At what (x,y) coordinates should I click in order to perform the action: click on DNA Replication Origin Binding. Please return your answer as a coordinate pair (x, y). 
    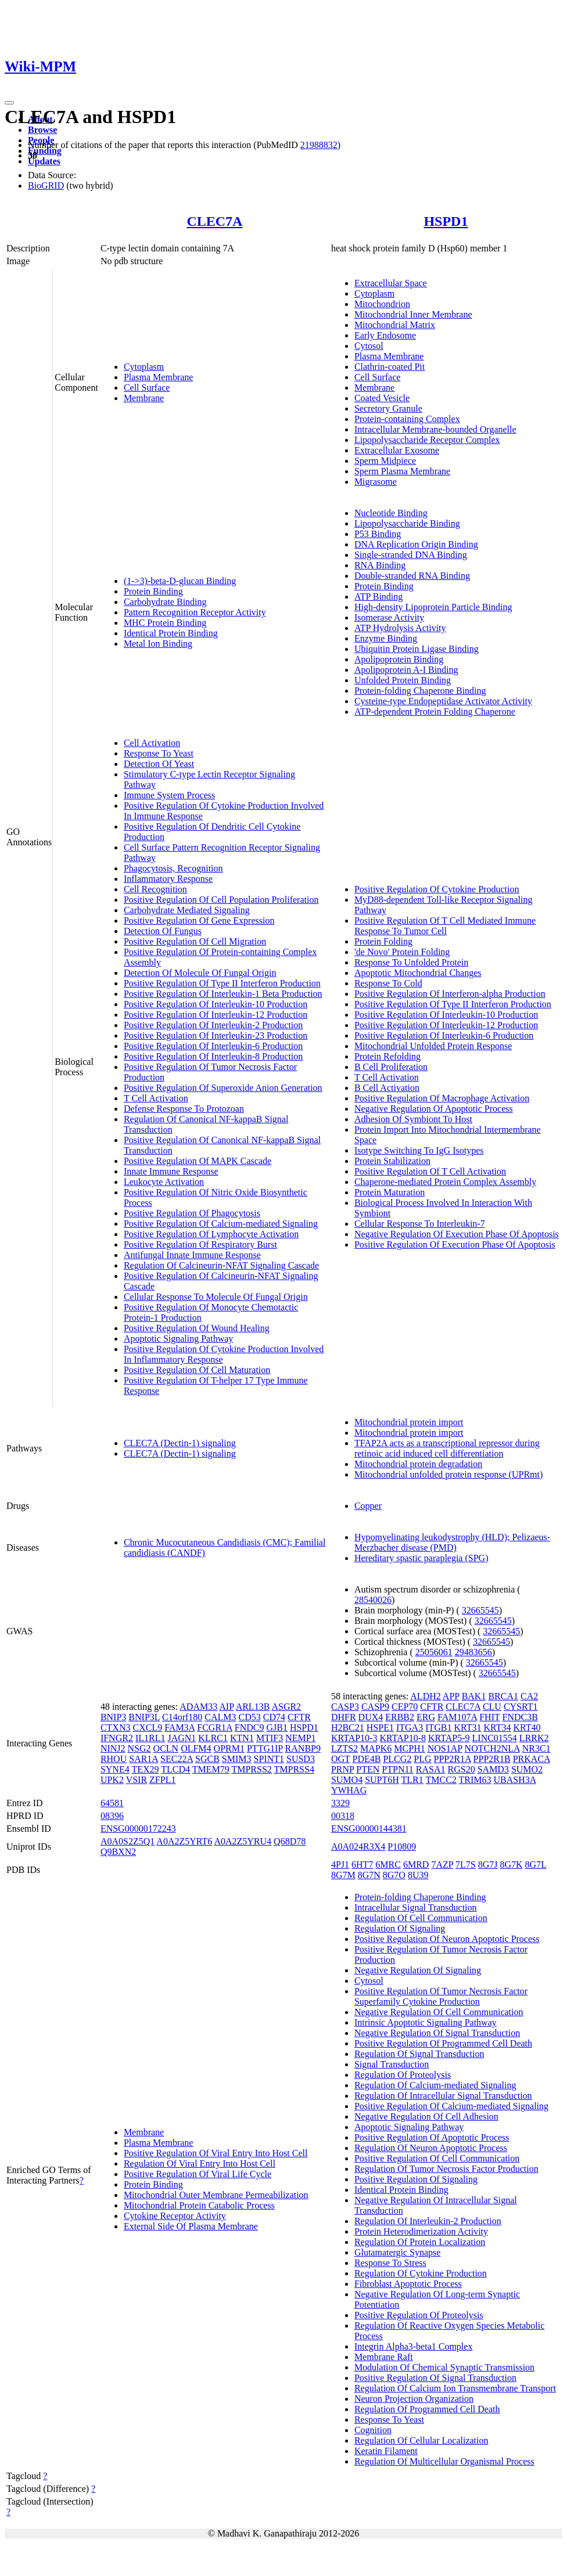
    Looking at the image, I should click on (416, 544).